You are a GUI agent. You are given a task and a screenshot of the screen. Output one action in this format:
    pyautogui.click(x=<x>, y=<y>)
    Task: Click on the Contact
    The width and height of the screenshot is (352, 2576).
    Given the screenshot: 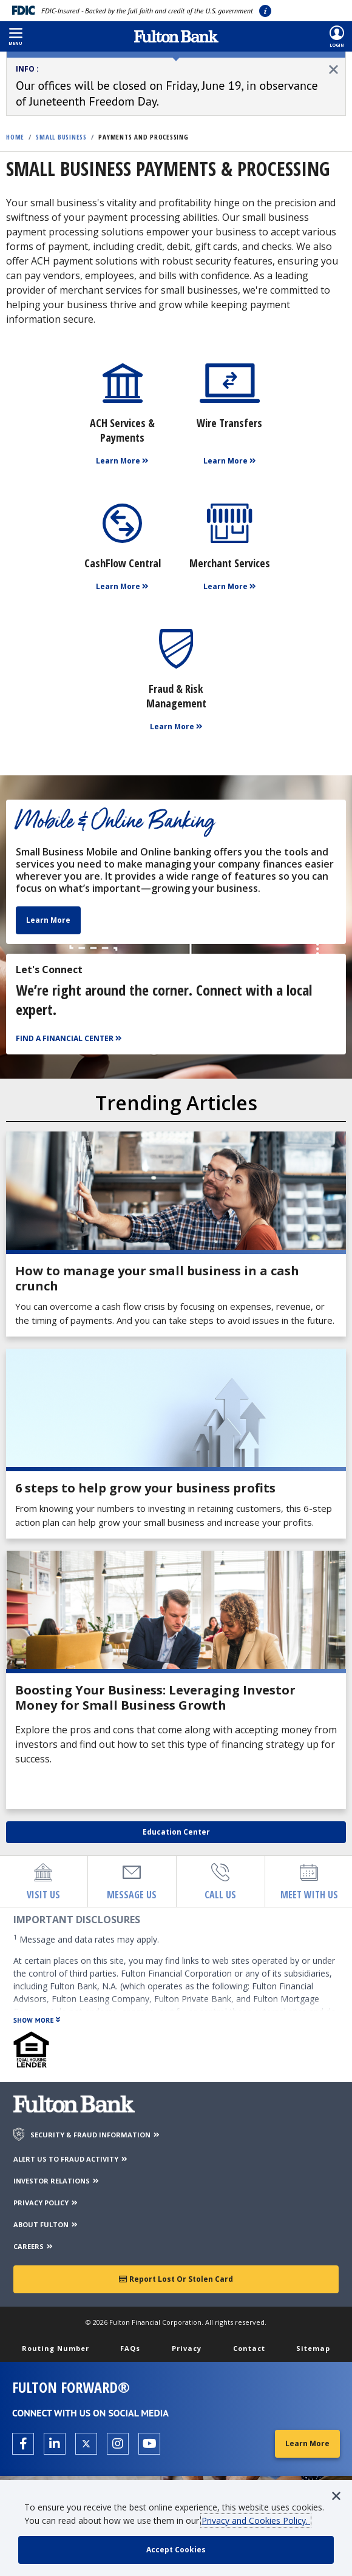 What is the action you would take?
    pyautogui.click(x=249, y=2348)
    